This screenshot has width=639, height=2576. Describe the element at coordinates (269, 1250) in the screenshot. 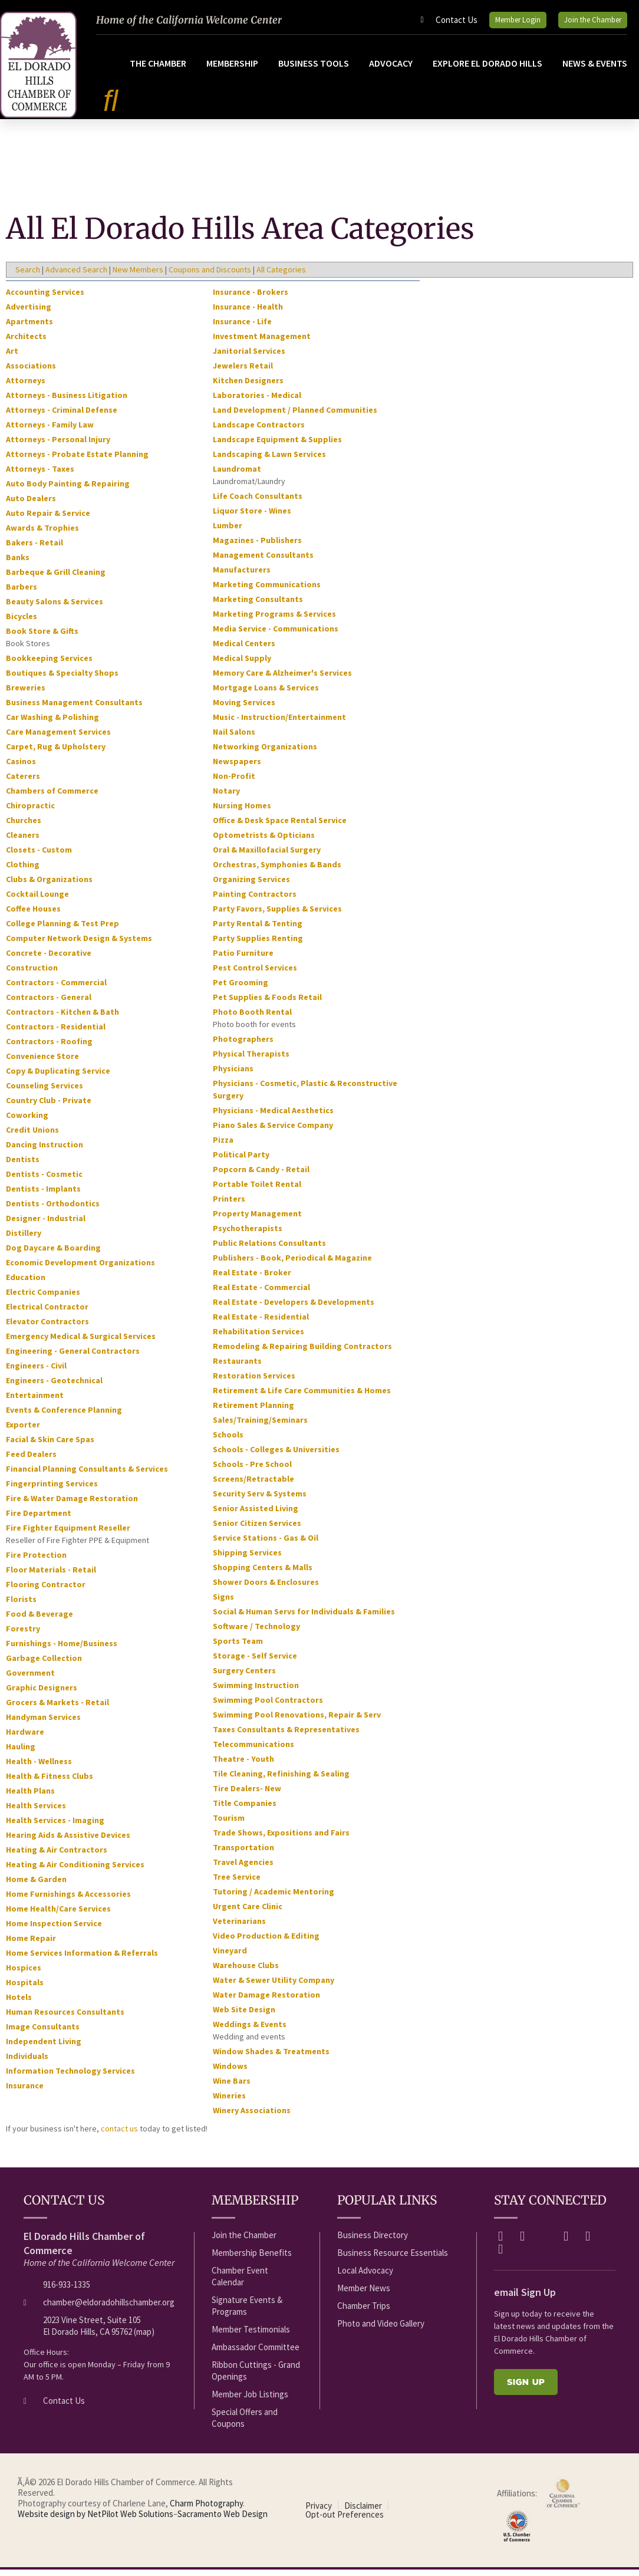

I see `Public Relations Consultants` at that location.